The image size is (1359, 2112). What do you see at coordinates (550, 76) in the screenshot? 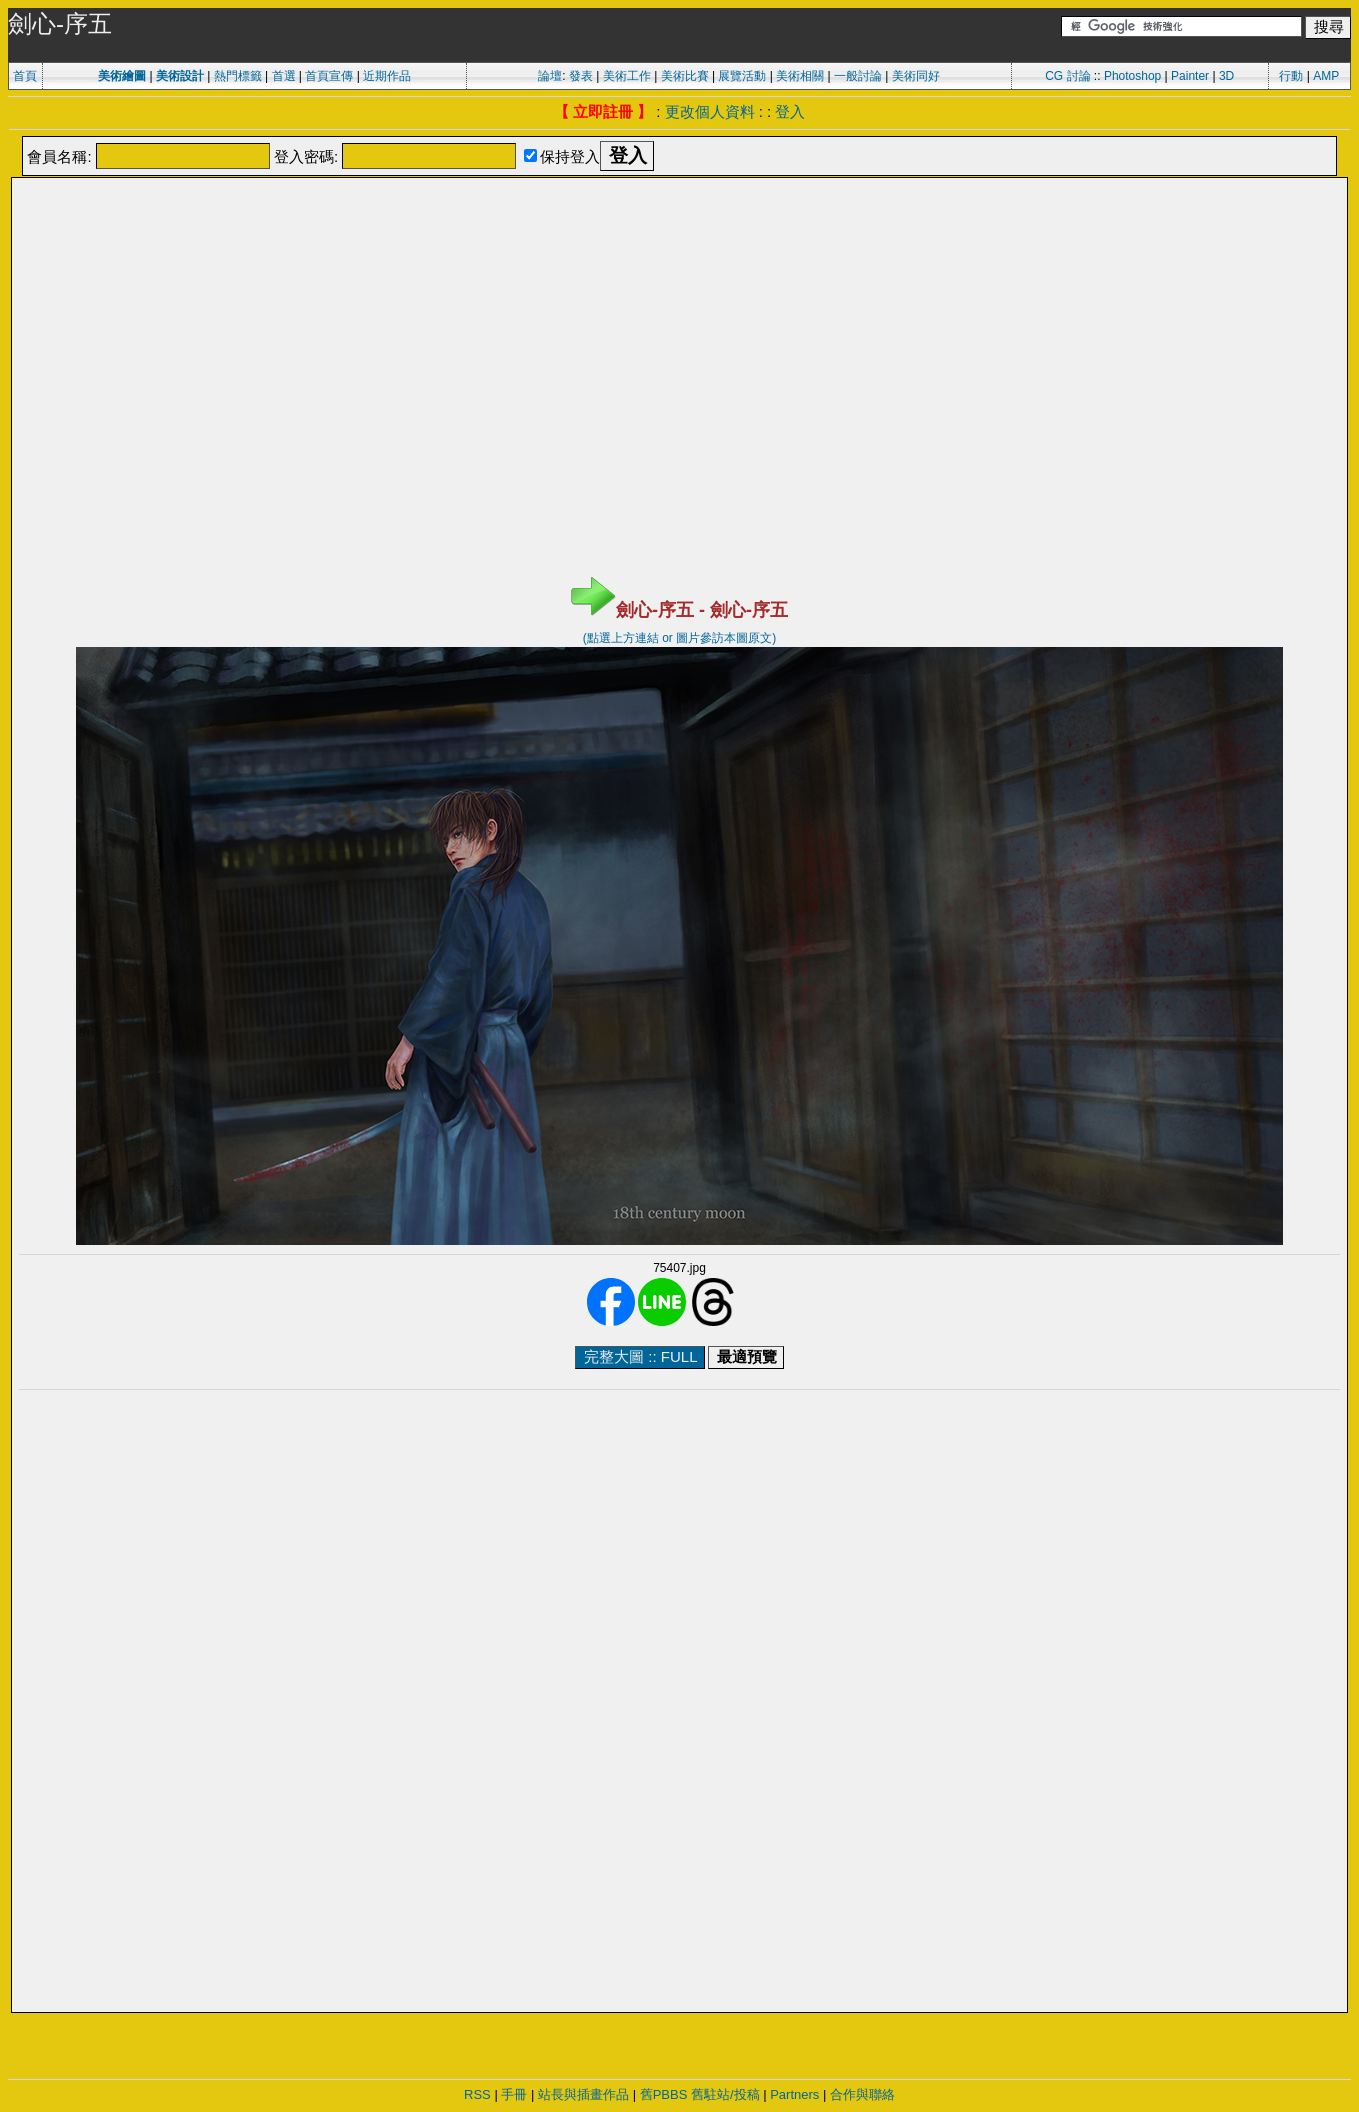
I see `論壇` at bounding box center [550, 76].